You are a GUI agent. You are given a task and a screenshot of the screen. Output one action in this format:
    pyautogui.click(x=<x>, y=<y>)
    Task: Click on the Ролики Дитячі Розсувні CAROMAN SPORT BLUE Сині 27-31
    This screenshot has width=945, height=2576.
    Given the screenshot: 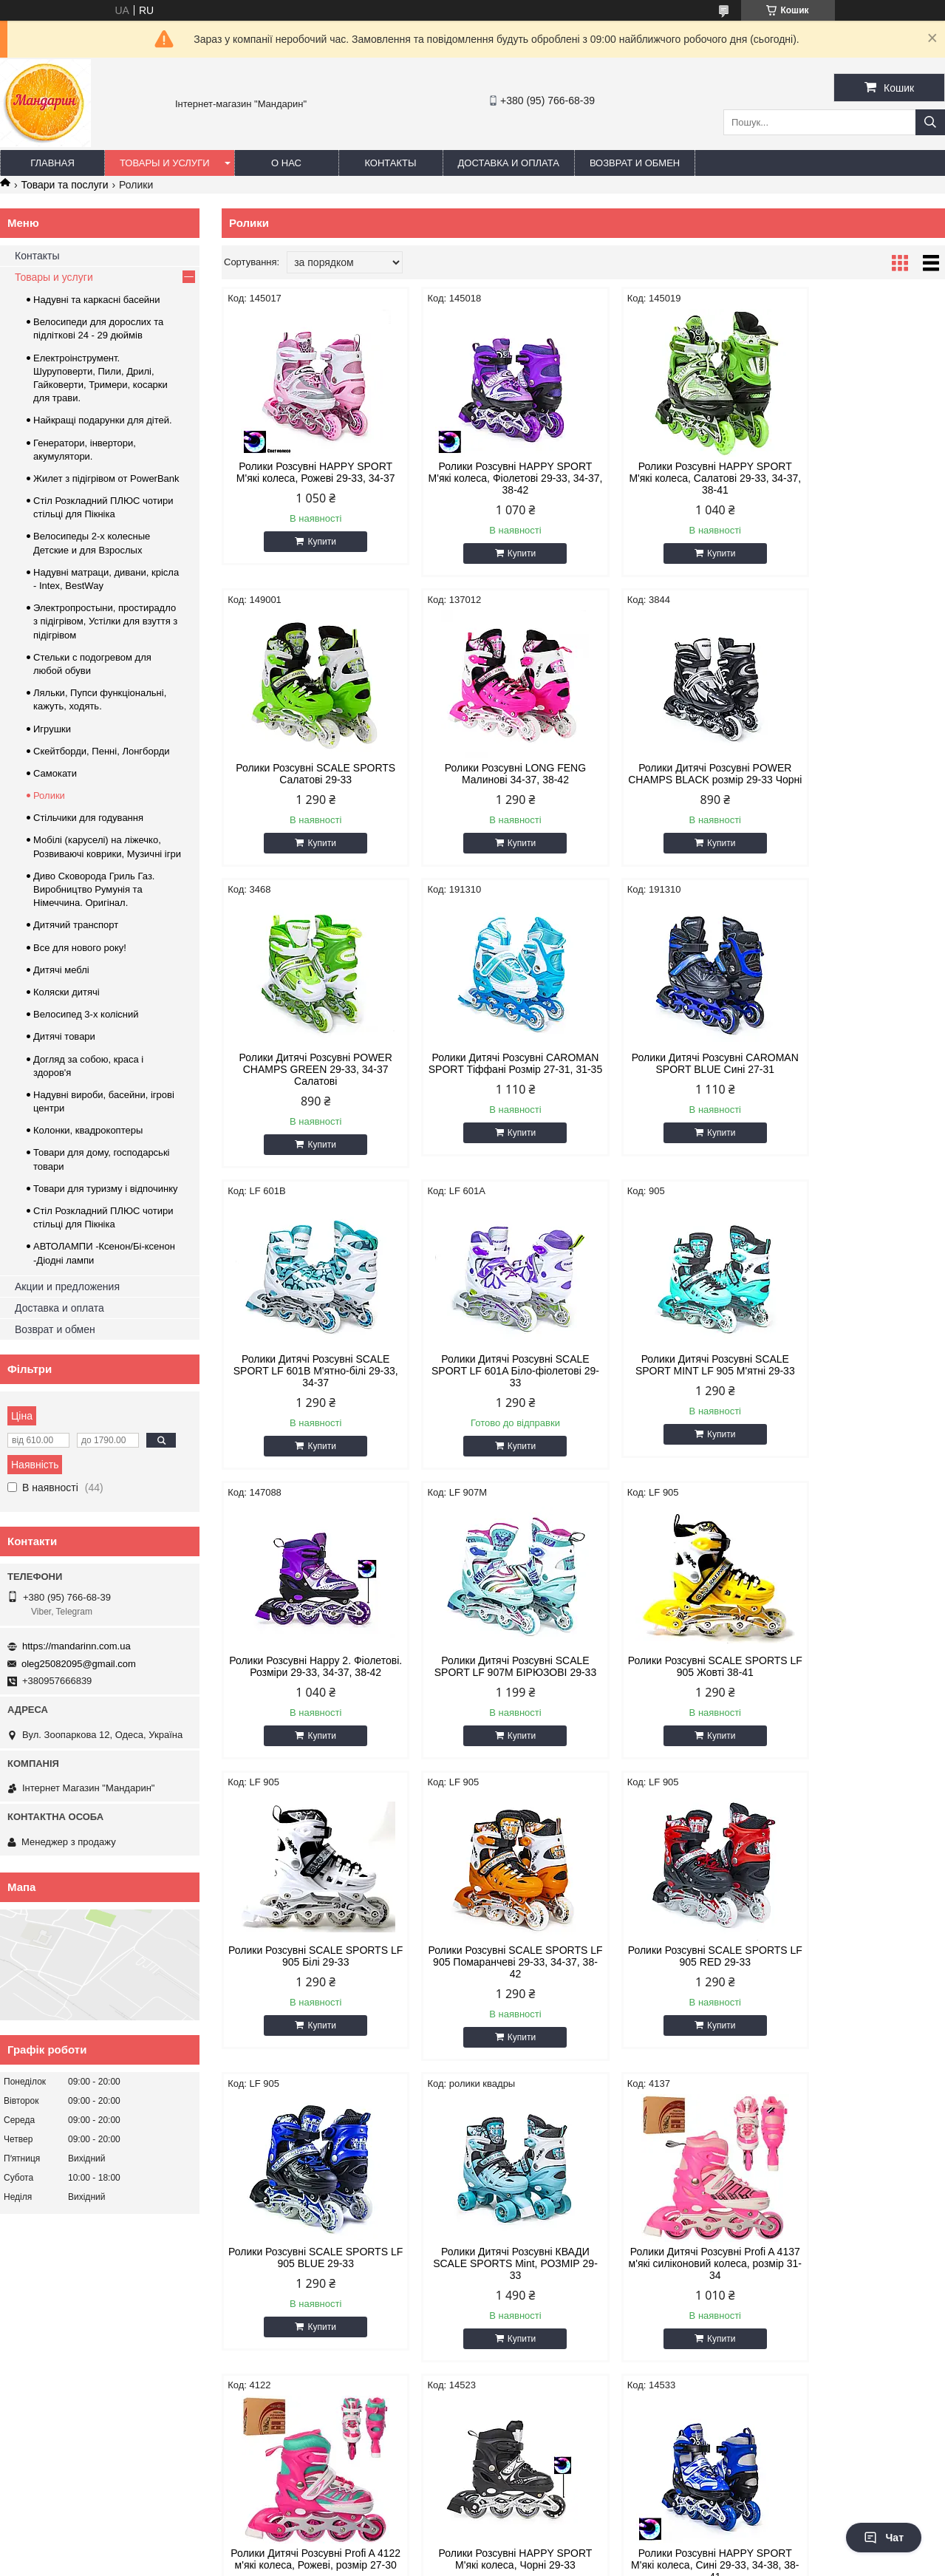 What is the action you would take?
    pyautogui.click(x=307, y=1081)
    